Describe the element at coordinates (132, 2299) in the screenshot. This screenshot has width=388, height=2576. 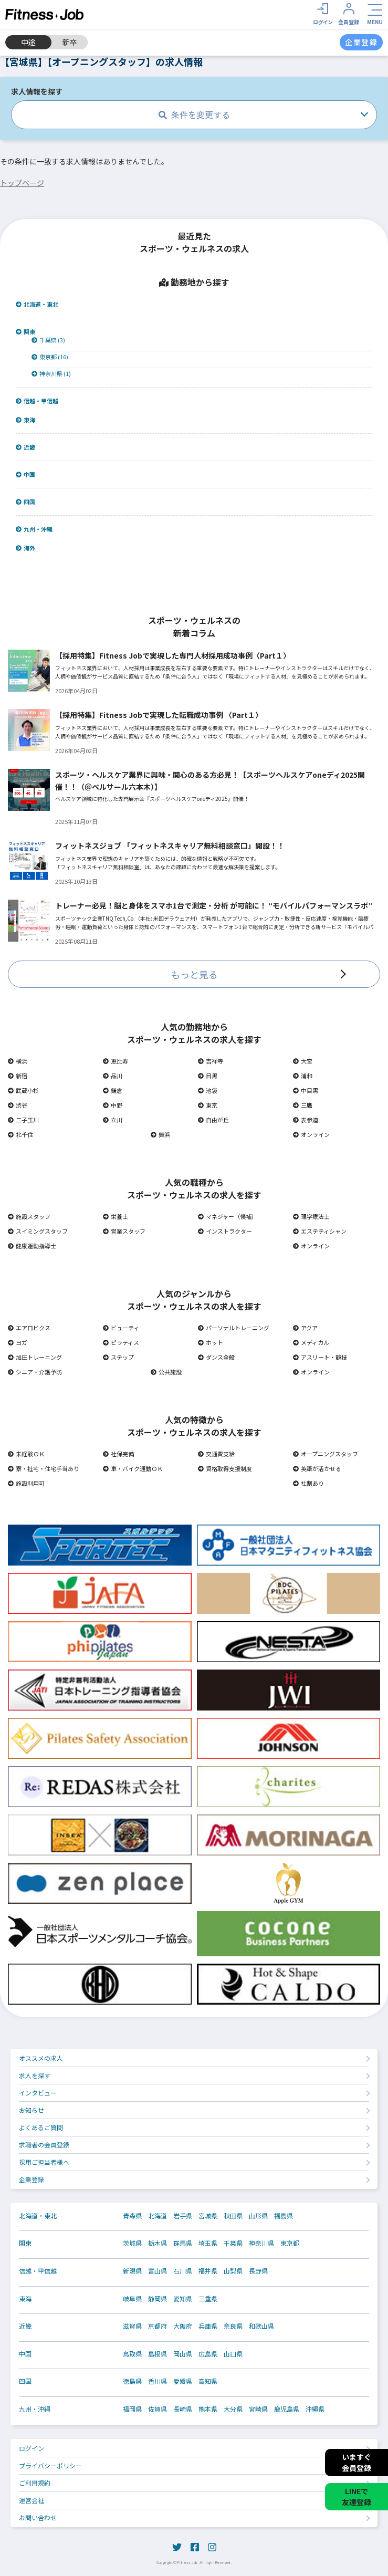
I see `岐阜県` at that location.